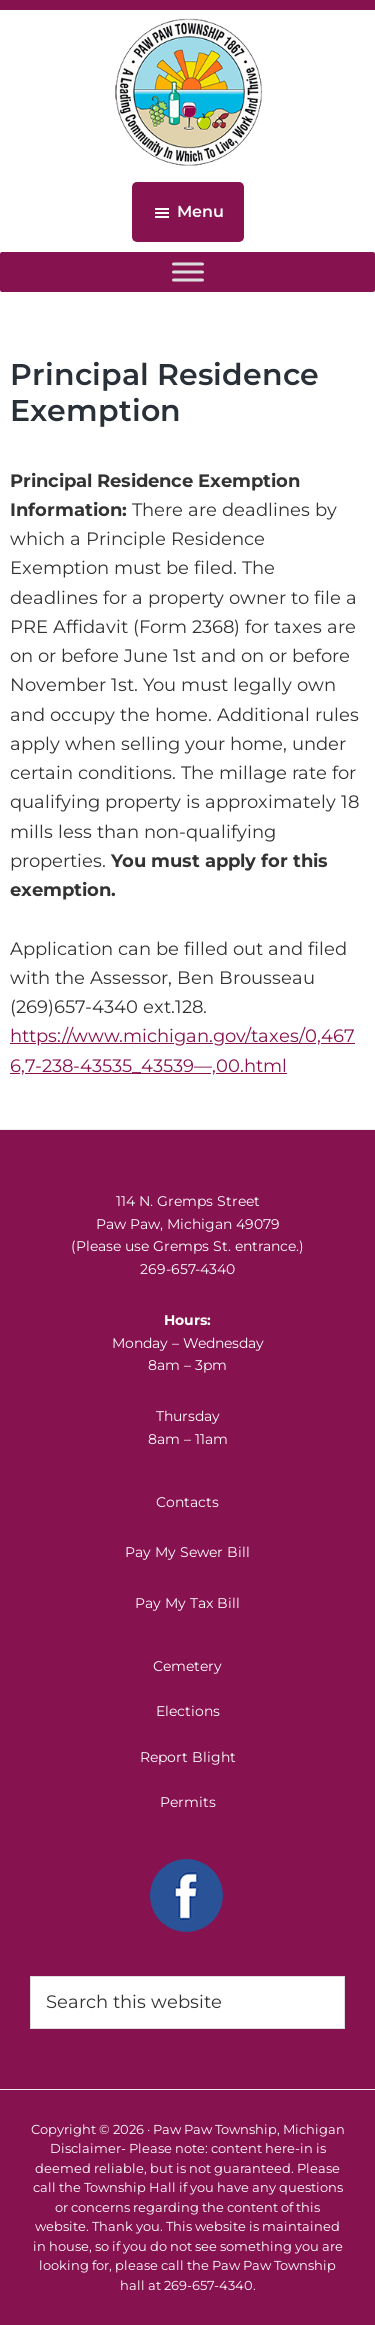 The image size is (375, 2325). Describe the element at coordinates (188, 1802) in the screenshot. I see `Permits` at that location.